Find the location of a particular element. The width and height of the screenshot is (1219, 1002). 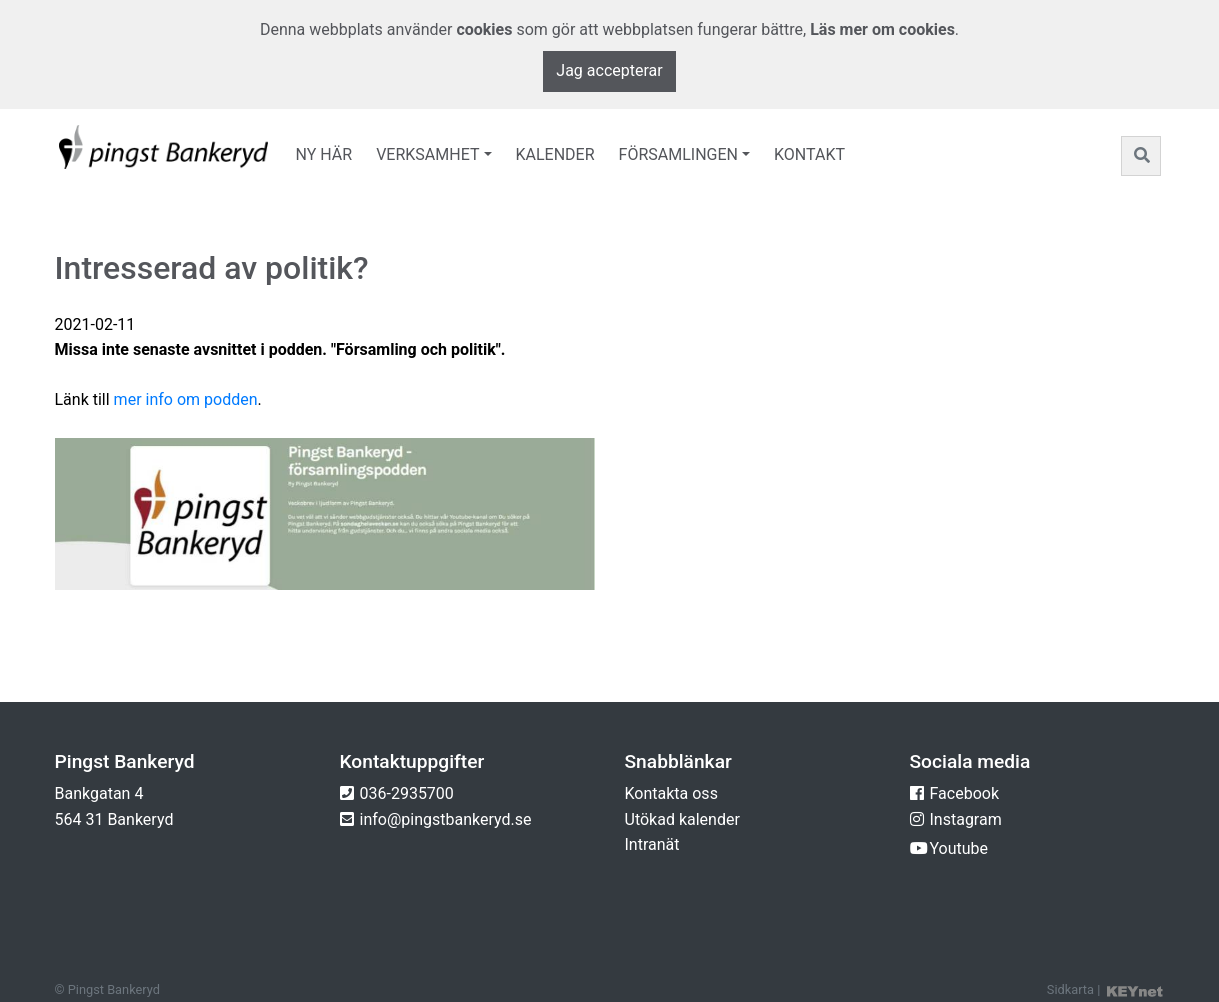

Ny här is located at coordinates (324, 154).